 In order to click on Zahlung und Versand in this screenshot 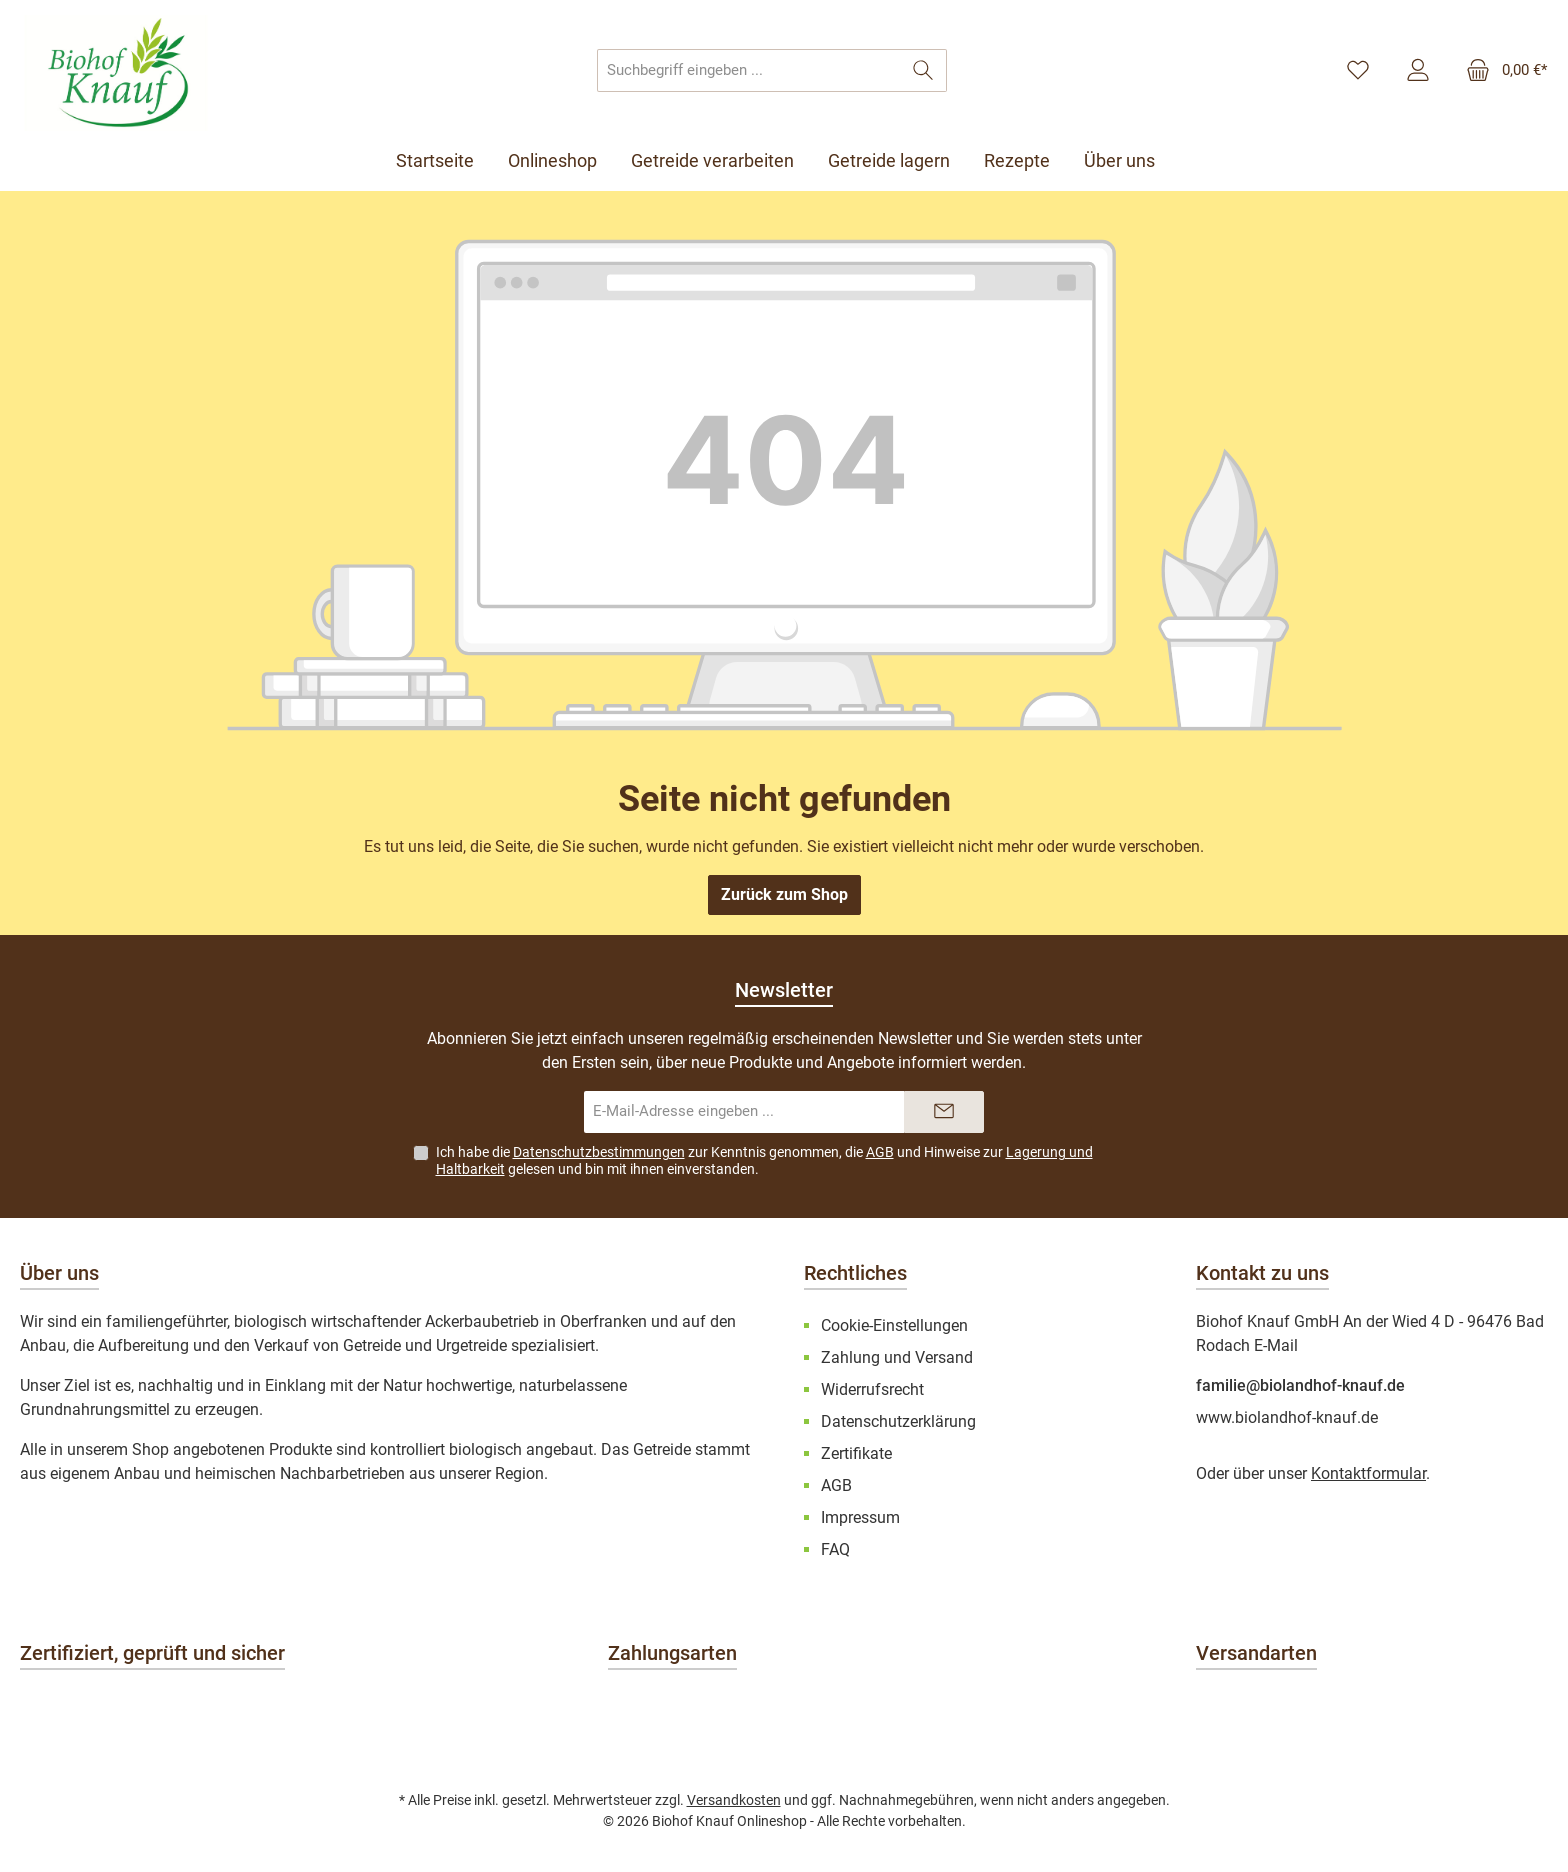, I will do `click(897, 1357)`.